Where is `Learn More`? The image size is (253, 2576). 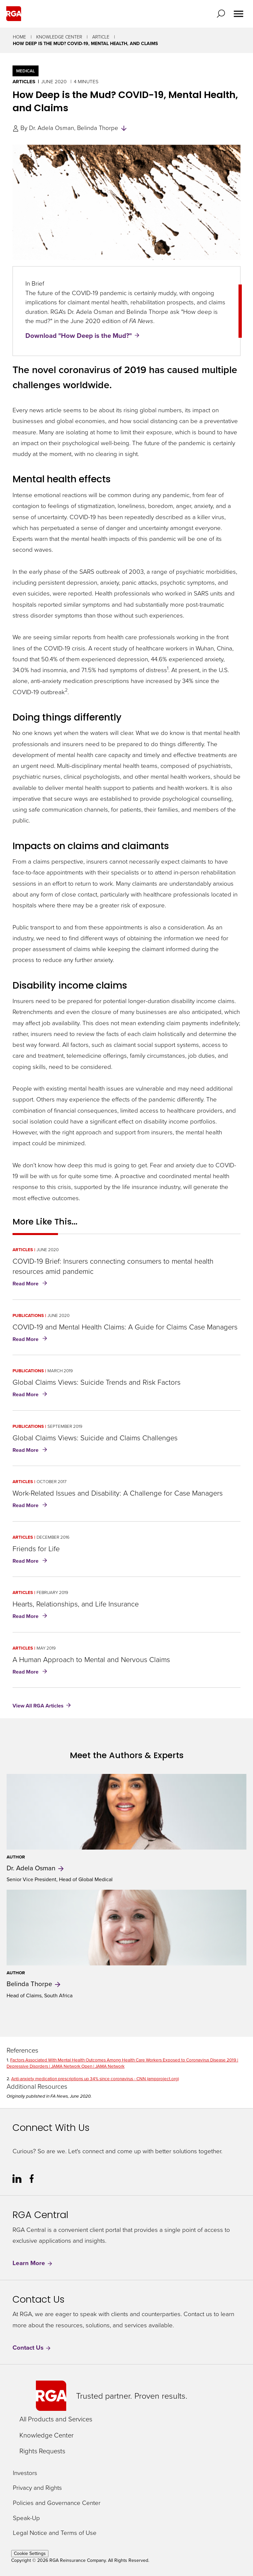 Learn More is located at coordinates (33, 2263).